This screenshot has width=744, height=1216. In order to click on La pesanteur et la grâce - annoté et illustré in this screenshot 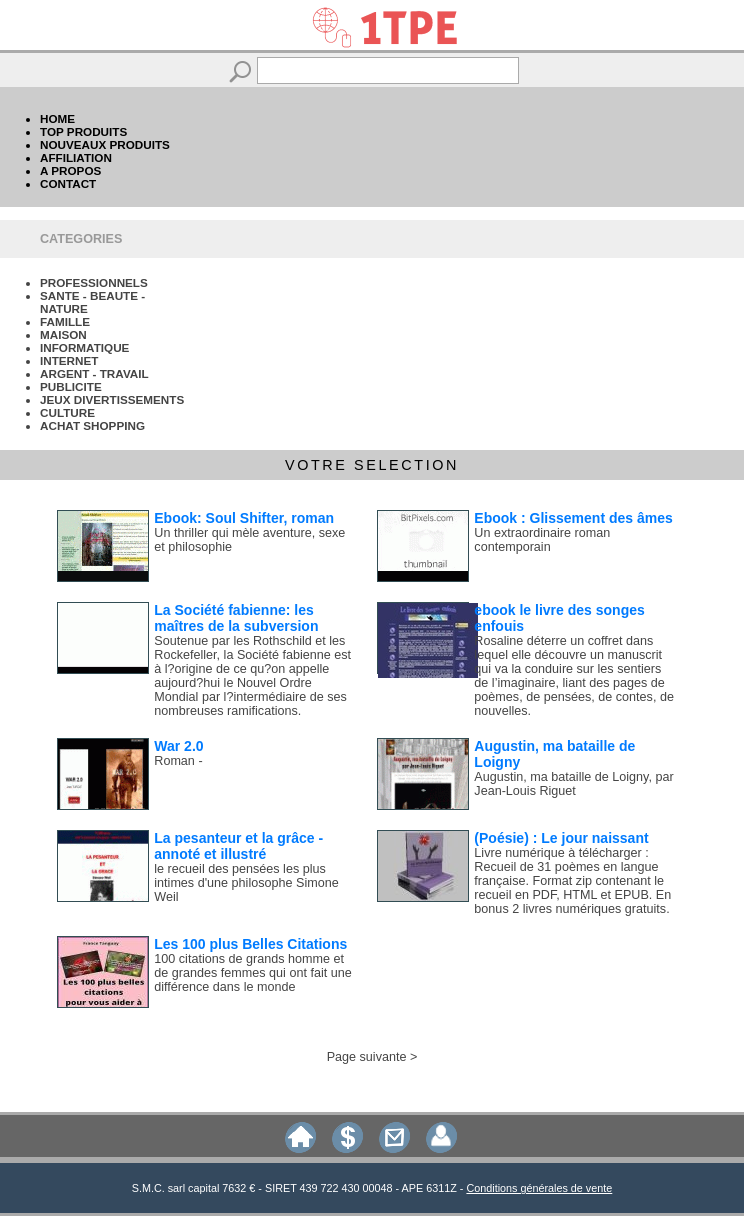, I will do `click(238, 846)`.